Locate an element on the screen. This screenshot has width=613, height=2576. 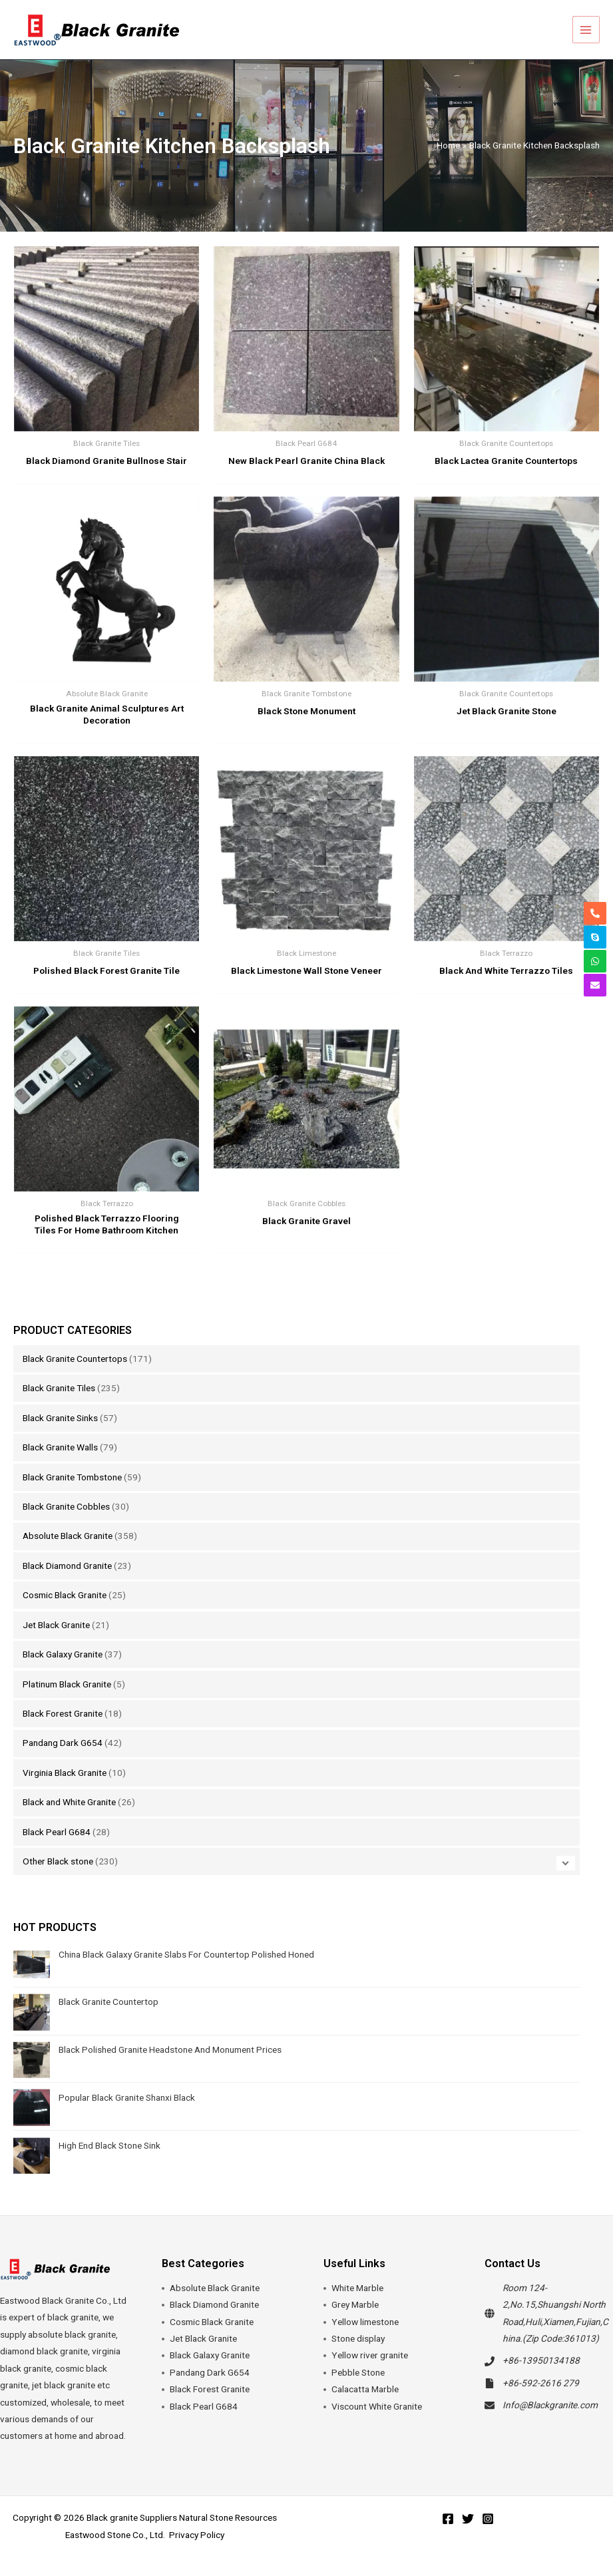
[whatsapp] is located at coordinates (595, 961).